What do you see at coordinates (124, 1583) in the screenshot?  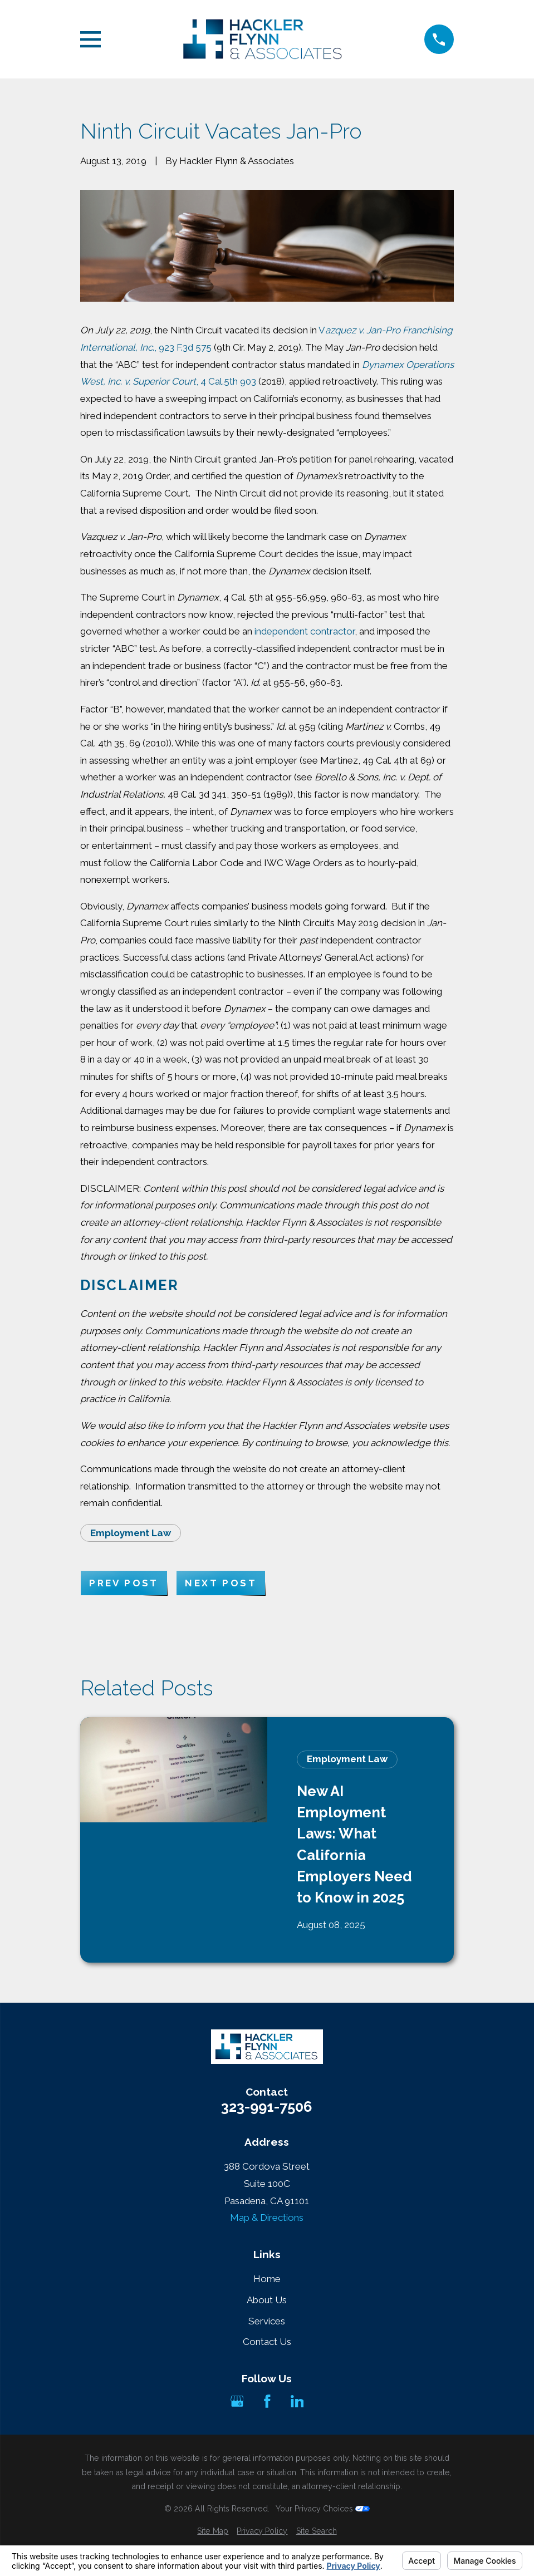 I see `Prev Post` at bounding box center [124, 1583].